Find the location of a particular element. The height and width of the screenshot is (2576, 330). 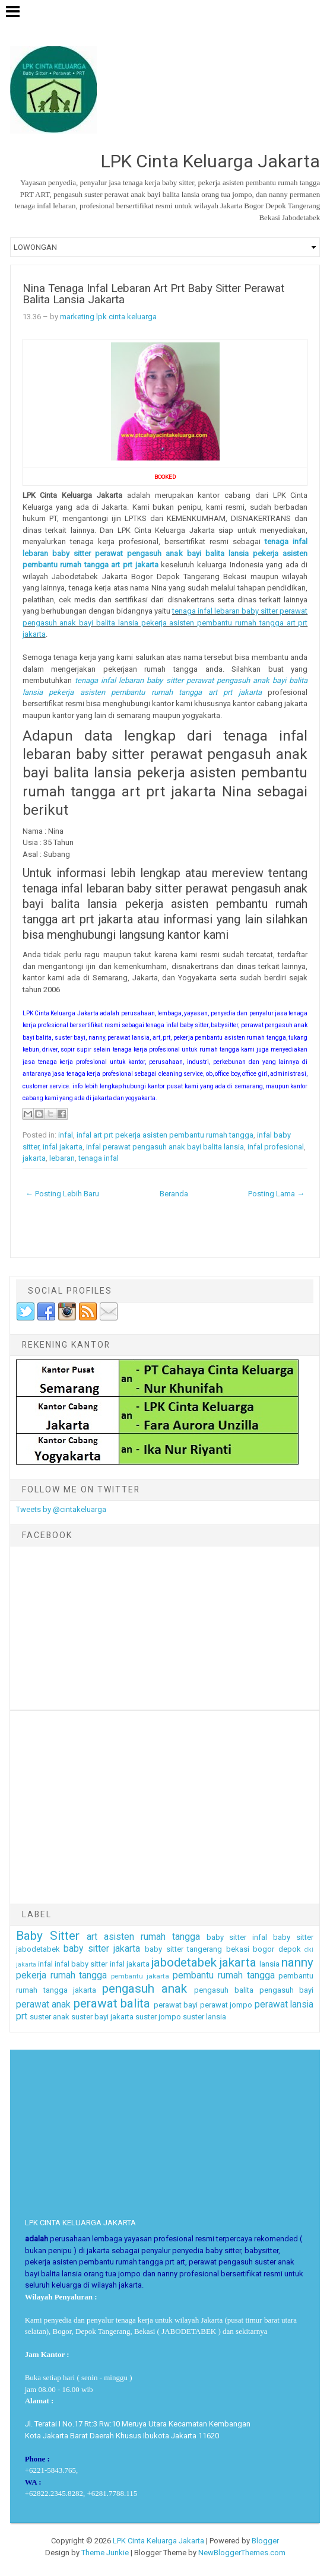

marketing lpk cinta keluarga is located at coordinates (108, 316).